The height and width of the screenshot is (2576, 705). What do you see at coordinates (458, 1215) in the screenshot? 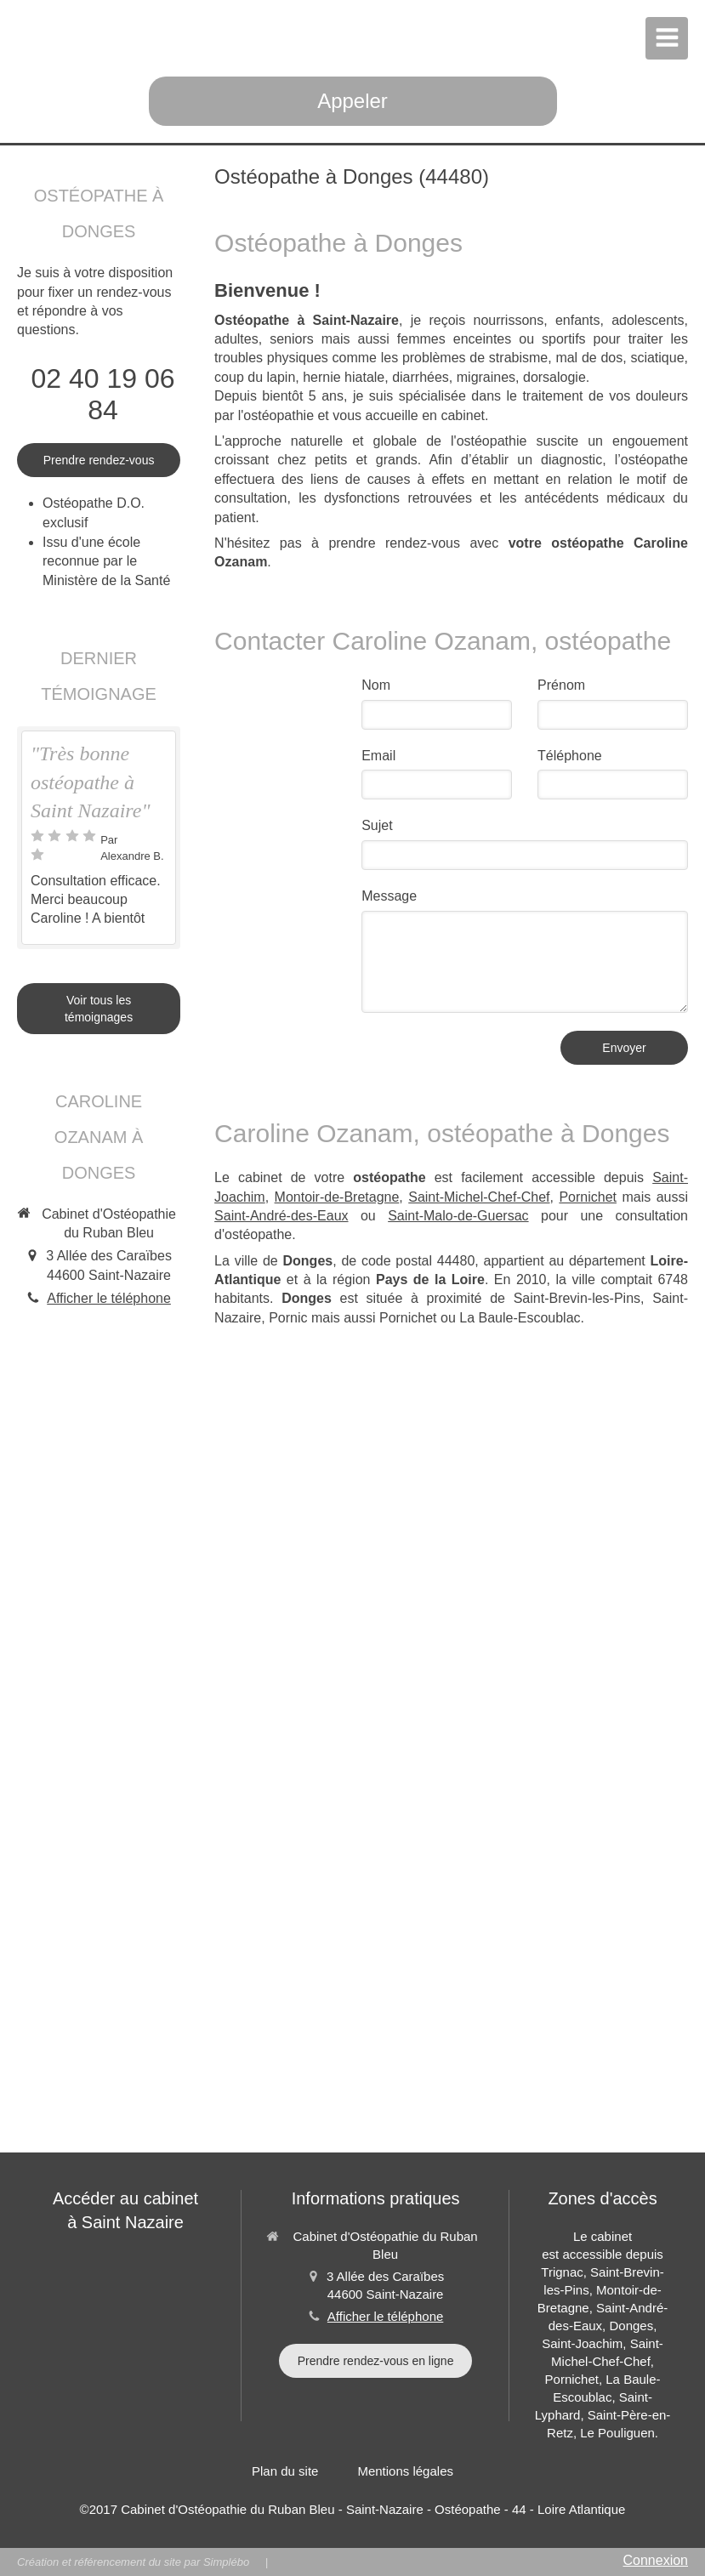
I see `Saint-Malo-de-Guersac` at bounding box center [458, 1215].